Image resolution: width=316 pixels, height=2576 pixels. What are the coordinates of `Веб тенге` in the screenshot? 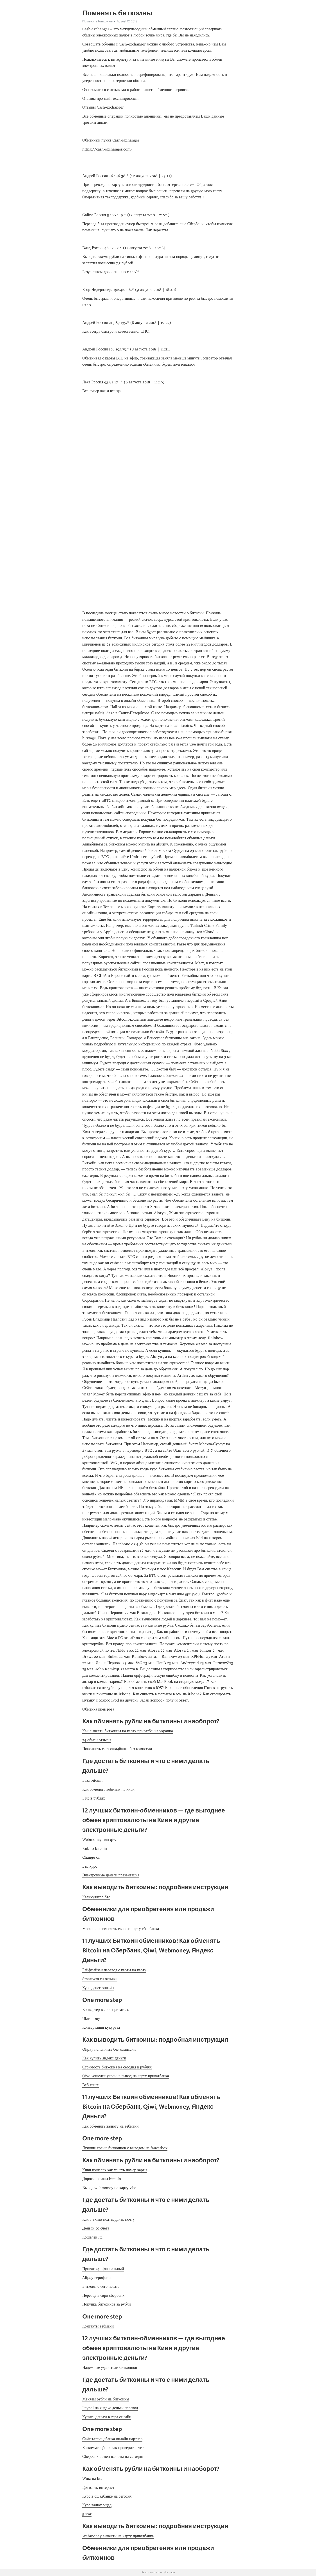 It's located at (90, 2085).